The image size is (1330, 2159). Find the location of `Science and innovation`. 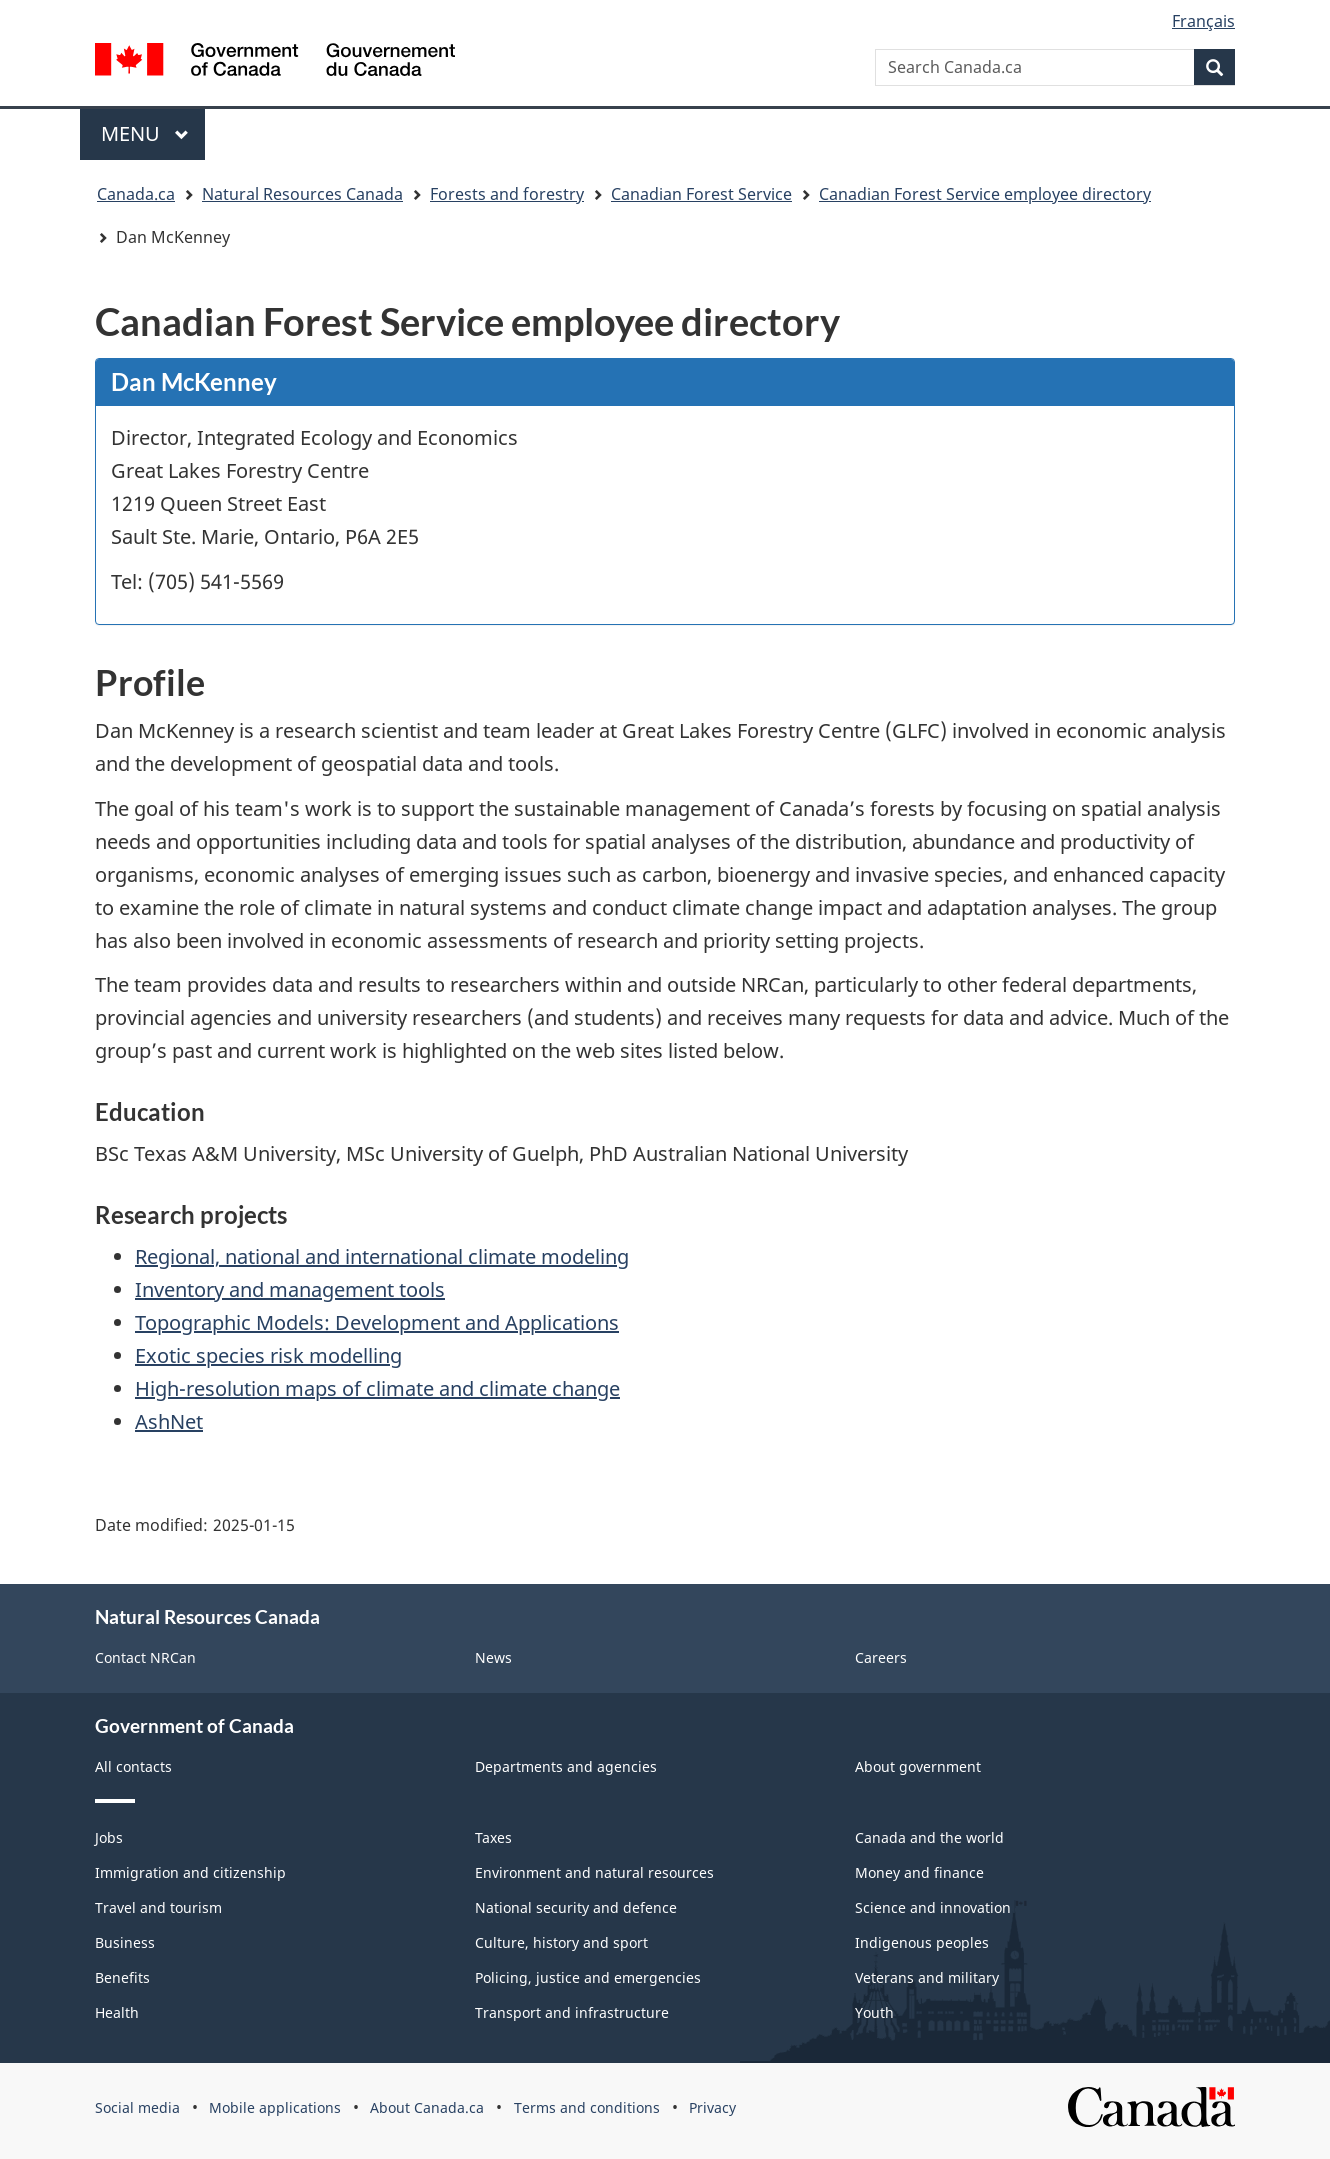

Science and innovation is located at coordinates (933, 1907).